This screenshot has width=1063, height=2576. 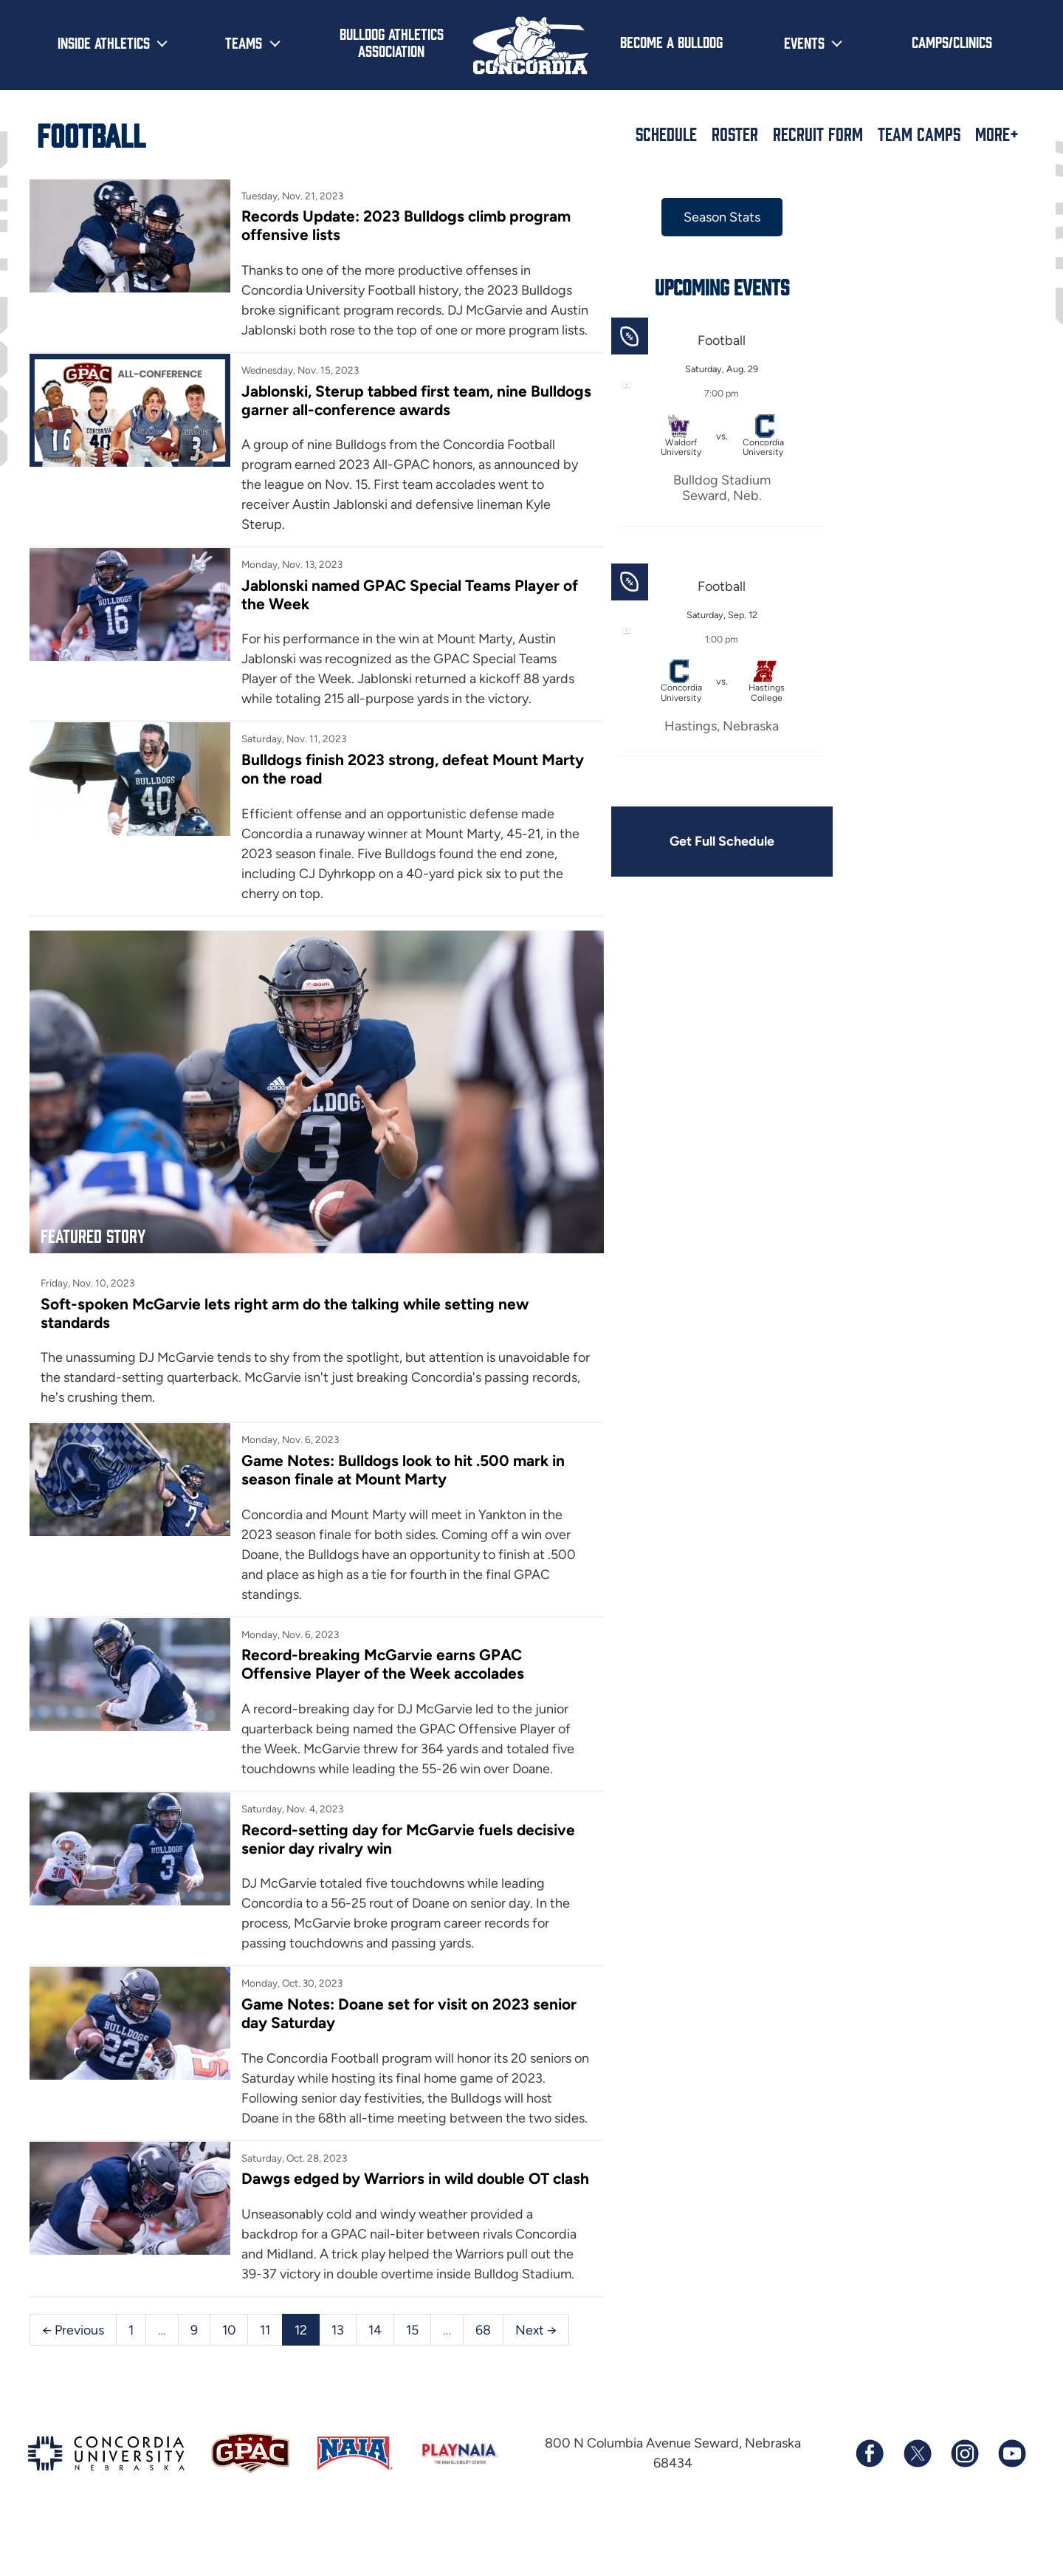 I want to click on [Follow us on X (formerly known as Twitter)], so click(x=916, y=2503).